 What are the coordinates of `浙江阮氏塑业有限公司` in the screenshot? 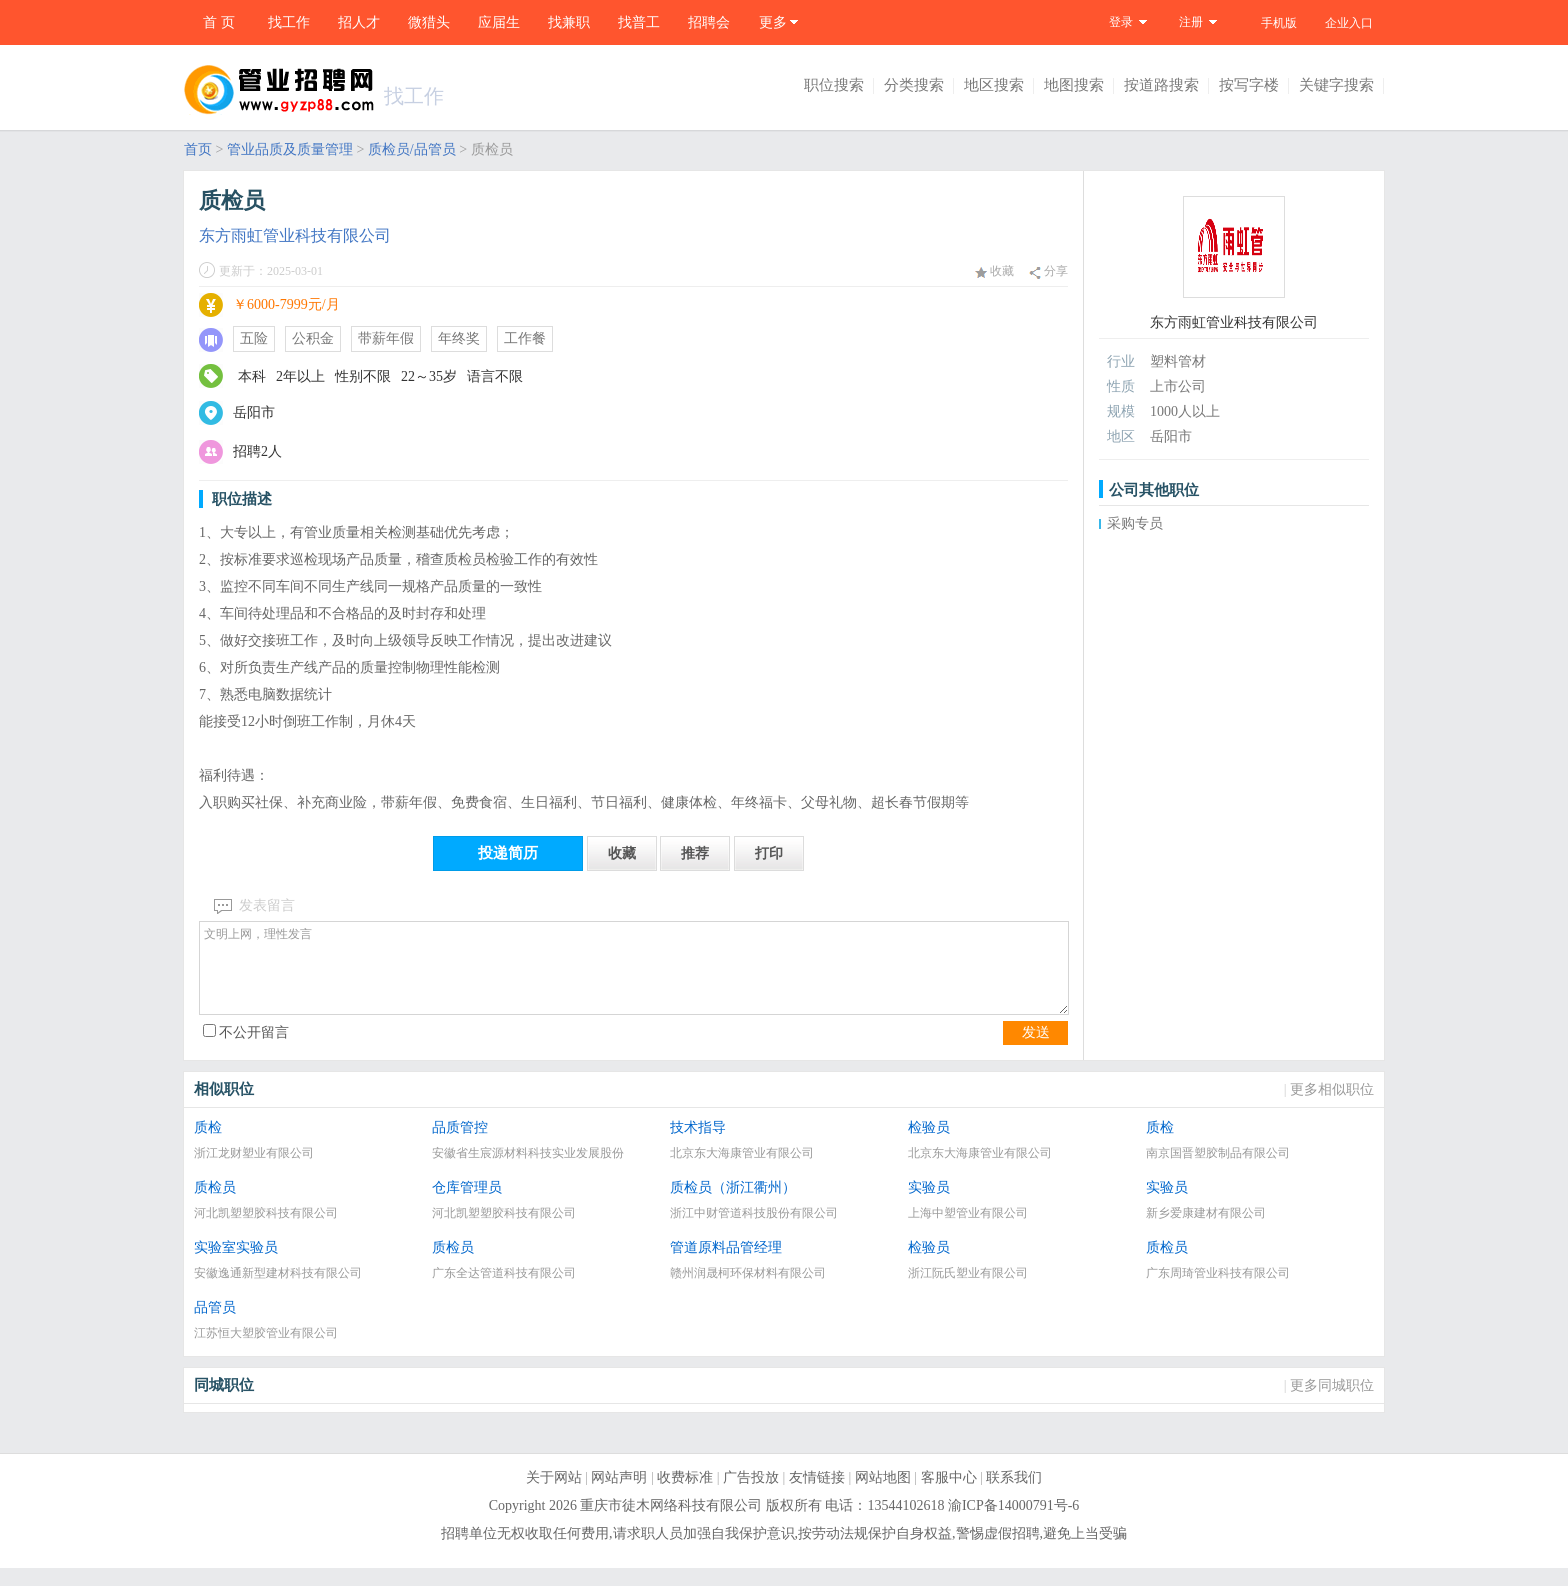 It's located at (968, 1291).